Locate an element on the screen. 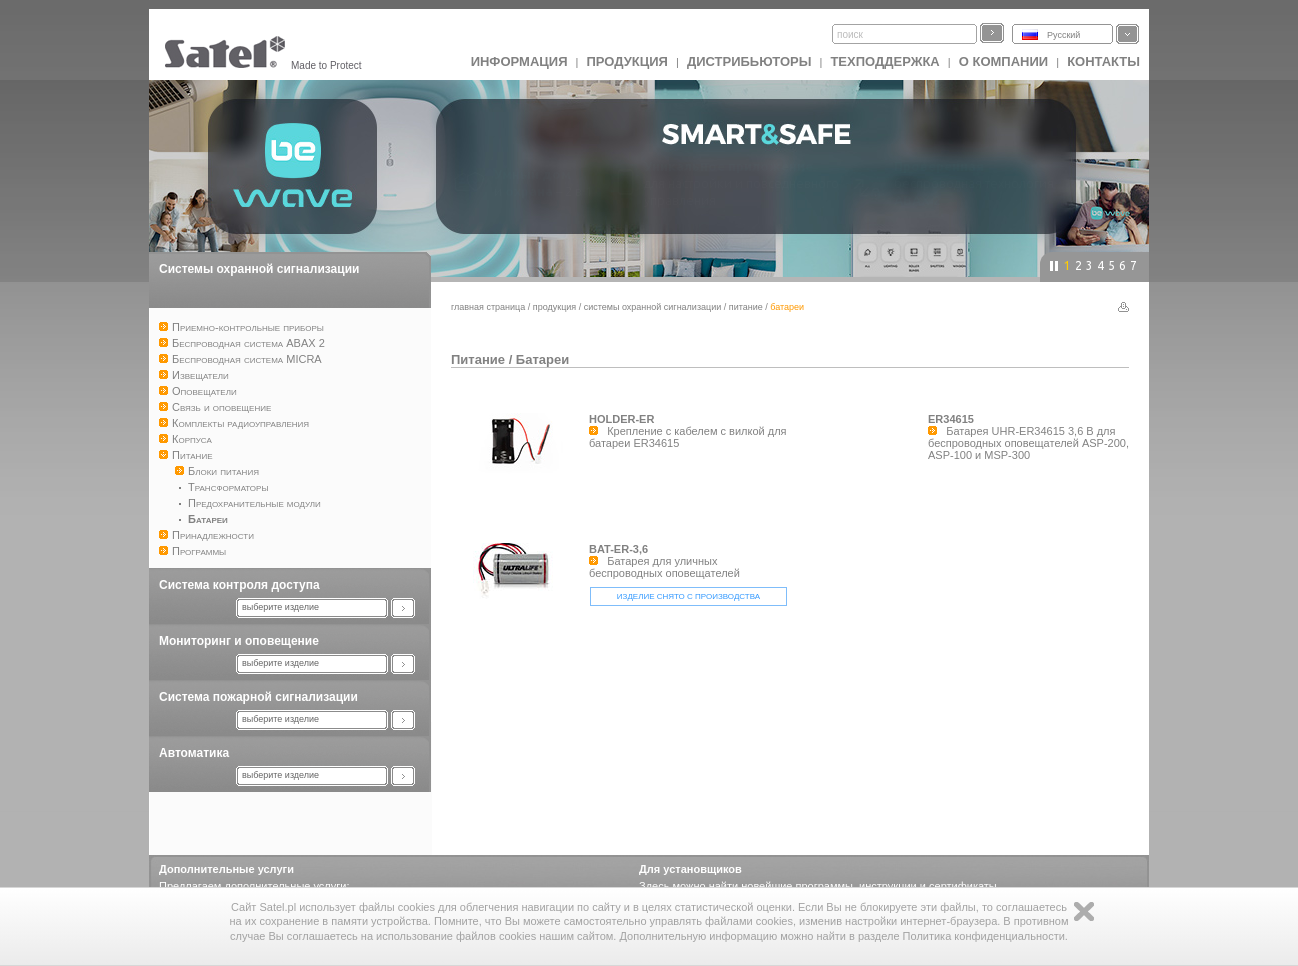 This screenshot has height=966, width=1298. Мониторинг и оповещение is located at coordinates (239, 641).